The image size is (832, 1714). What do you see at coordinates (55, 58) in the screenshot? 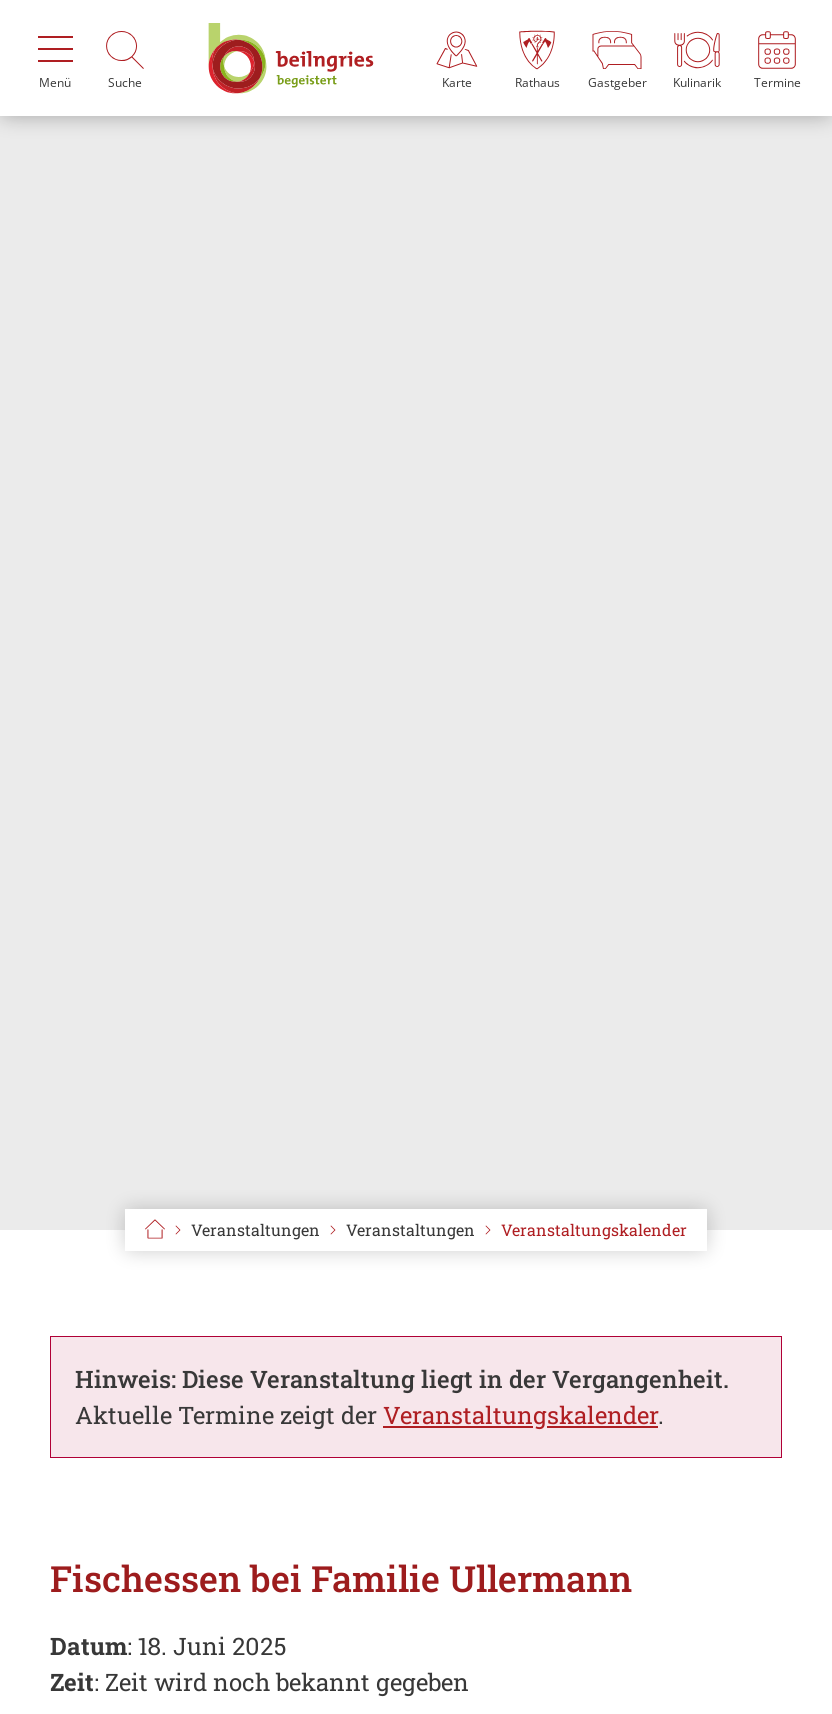
I see `[Menü]` at bounding box center [55, 58].